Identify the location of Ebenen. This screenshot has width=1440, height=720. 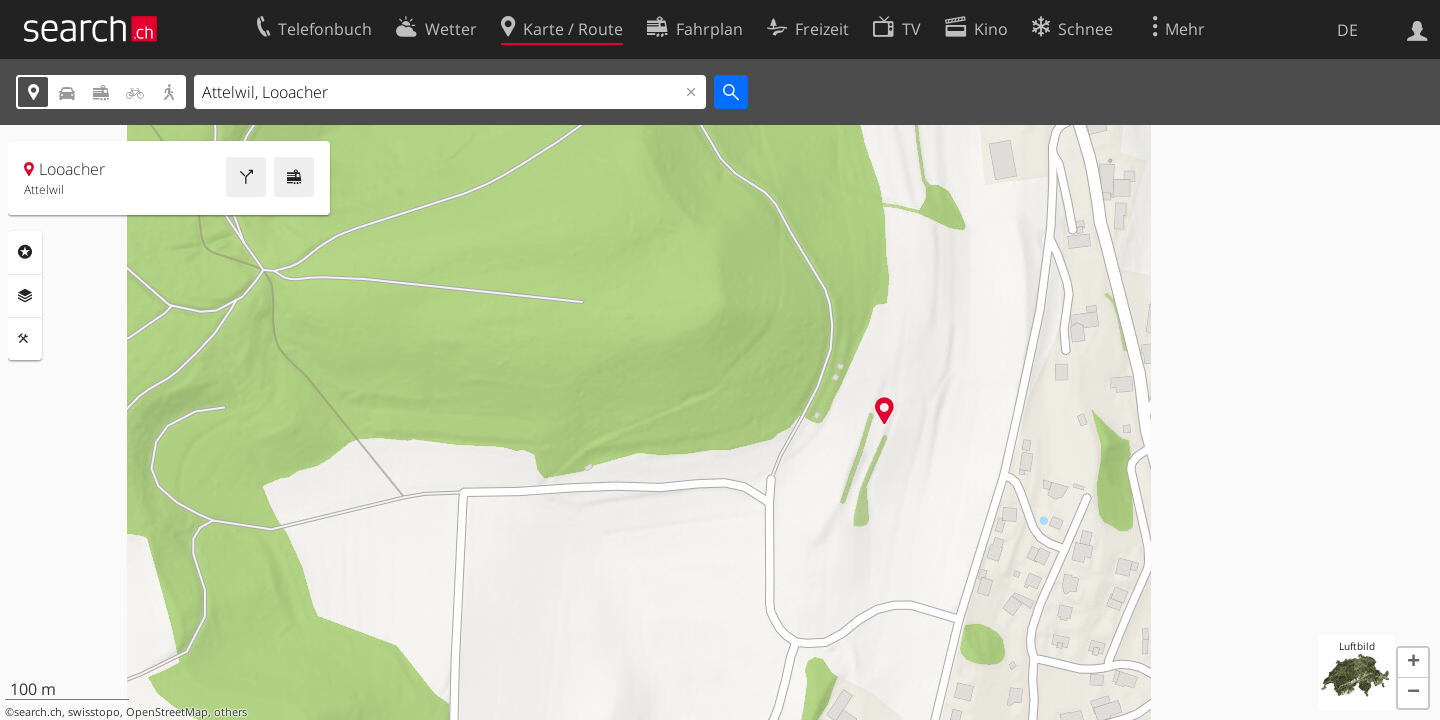
(25, 296).